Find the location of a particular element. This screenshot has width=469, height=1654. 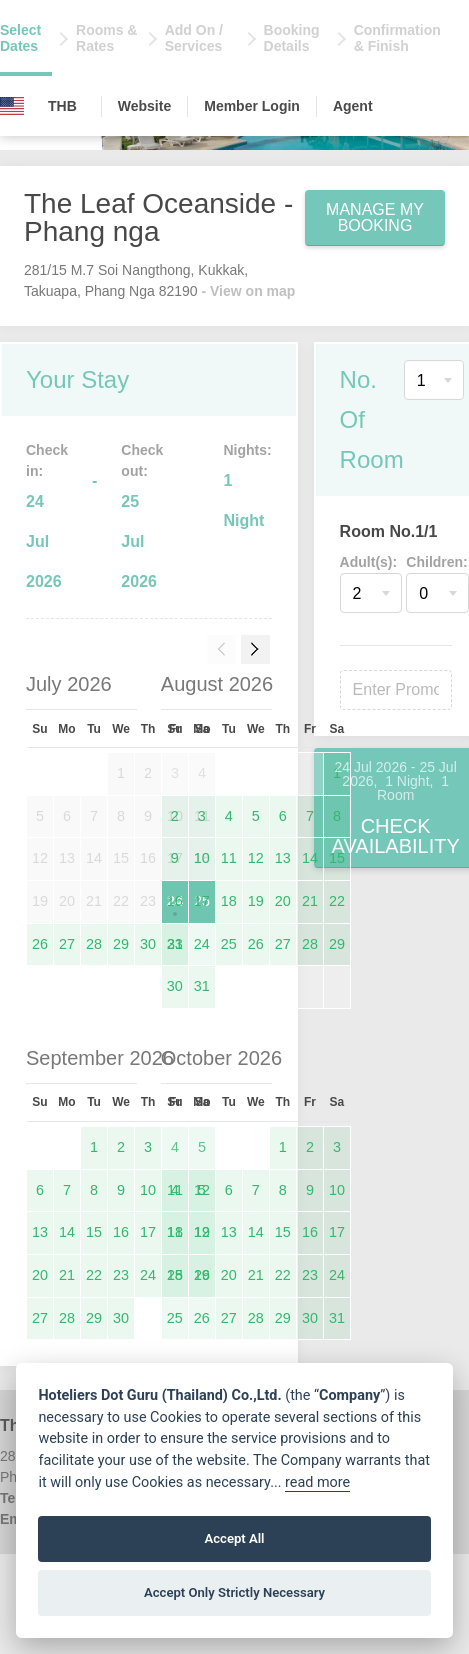

21 is located at coordinates (310, 901).